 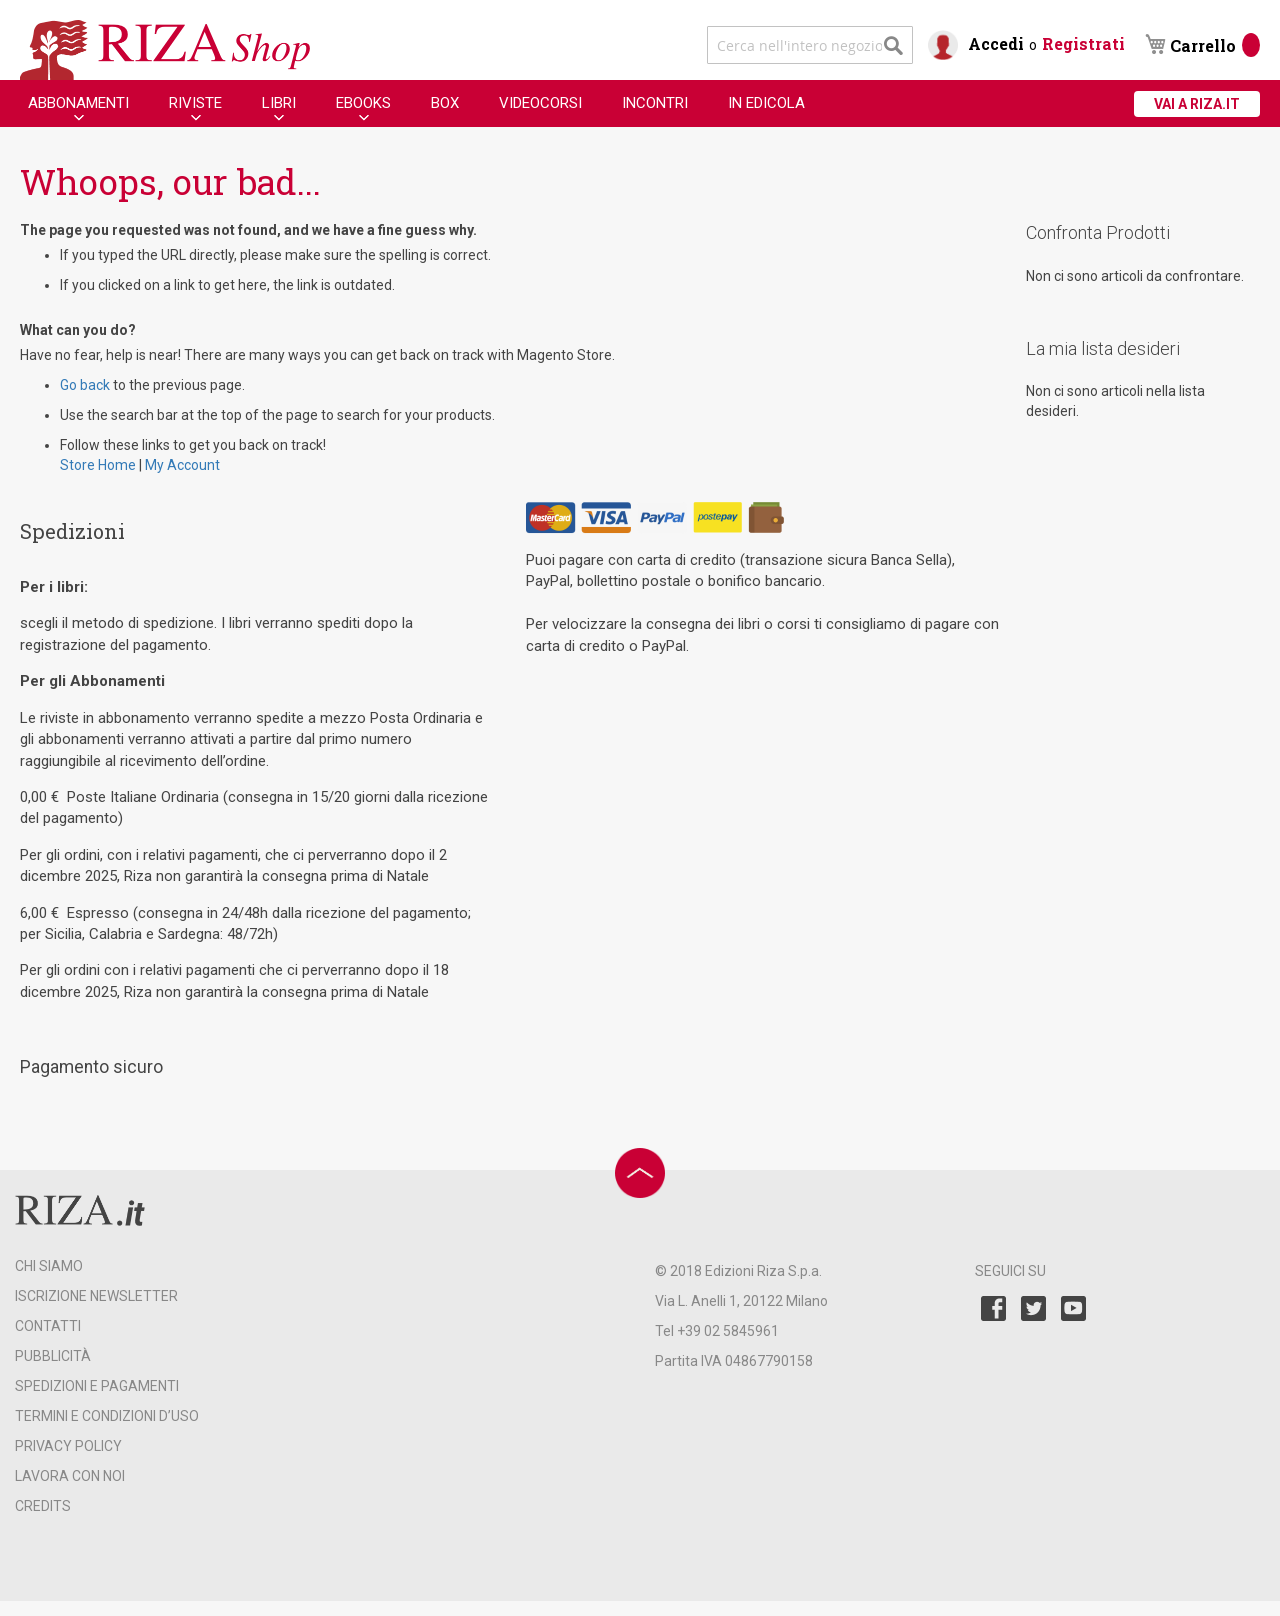 I want to click on [combobox], so click(x=810, y=45).